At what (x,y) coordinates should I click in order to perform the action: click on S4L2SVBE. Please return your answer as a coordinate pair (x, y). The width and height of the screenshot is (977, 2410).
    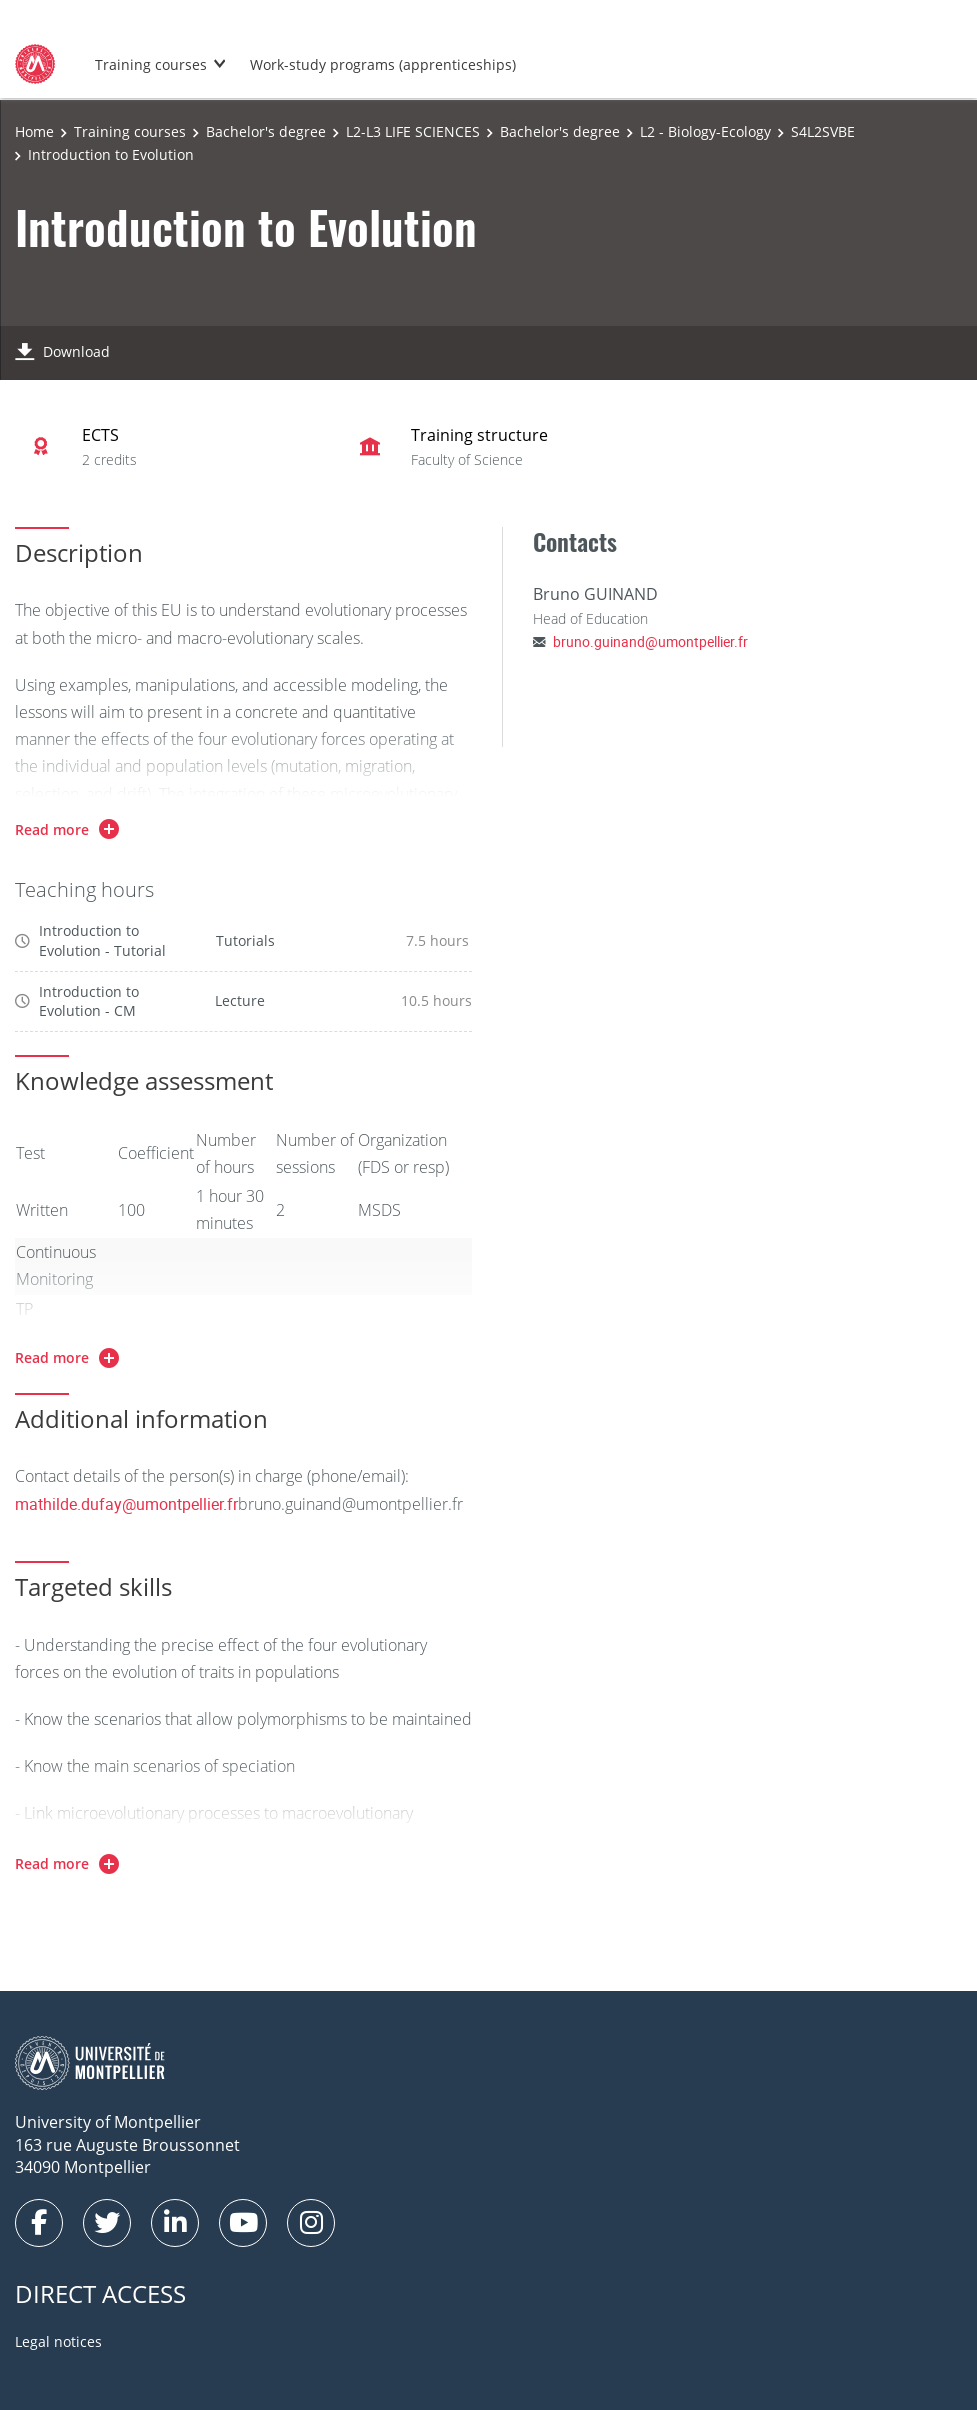
    Looking at the image, I should click on (823, 131).